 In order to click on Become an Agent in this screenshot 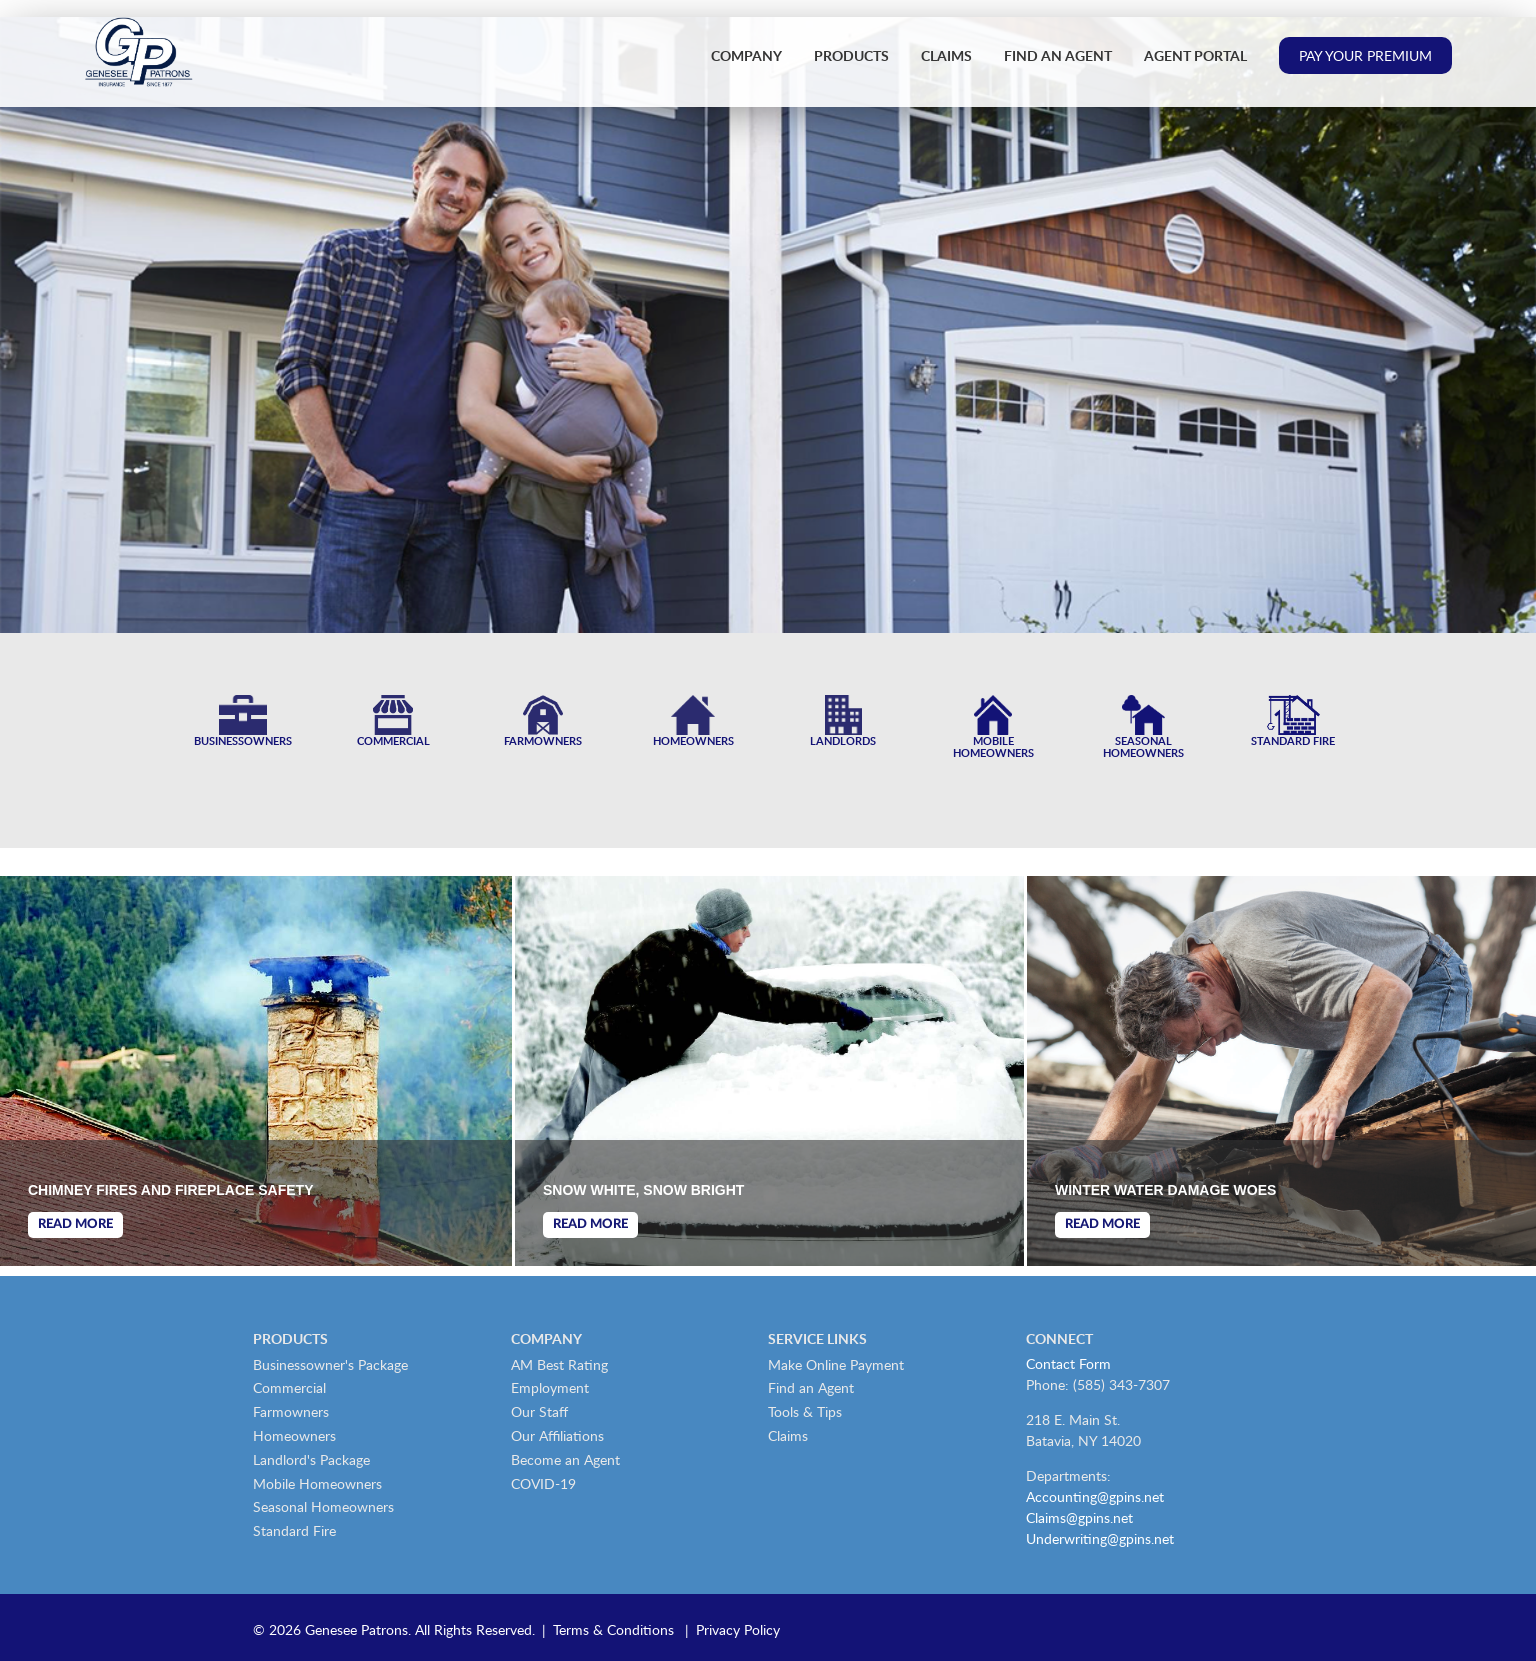, I will do `click(565, 1459)`.